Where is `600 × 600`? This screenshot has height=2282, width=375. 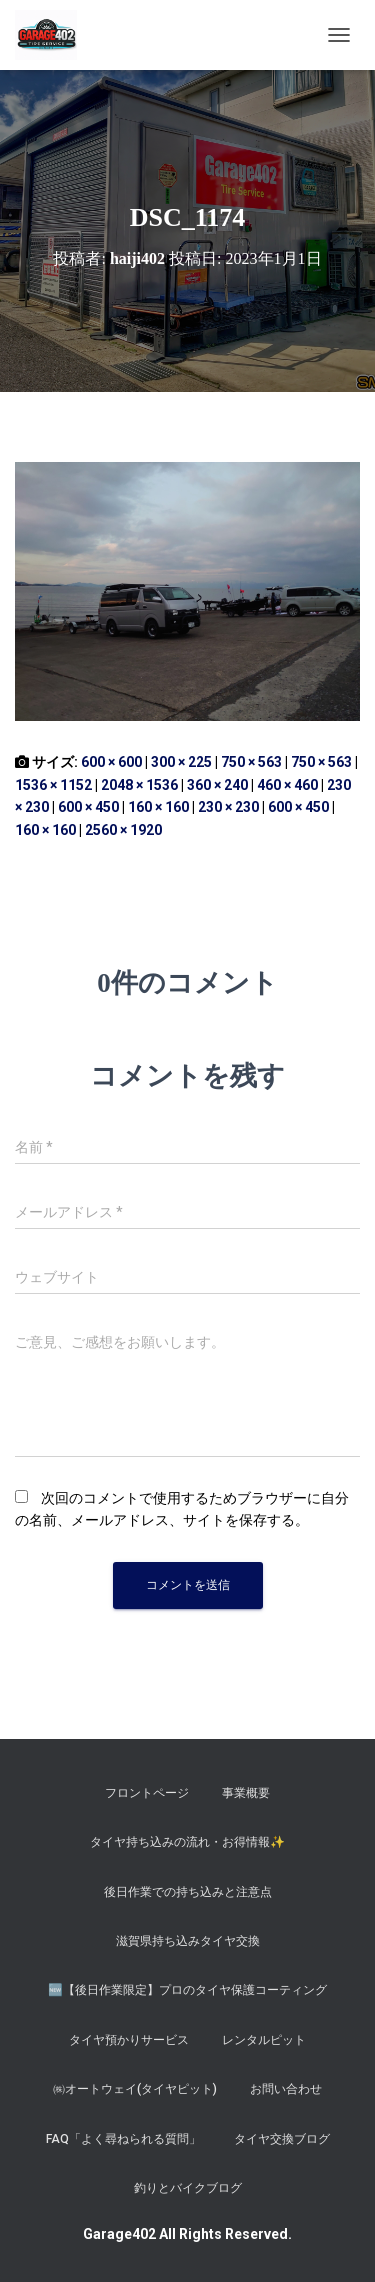
600 × 600 is located at coordinates (111, 762).